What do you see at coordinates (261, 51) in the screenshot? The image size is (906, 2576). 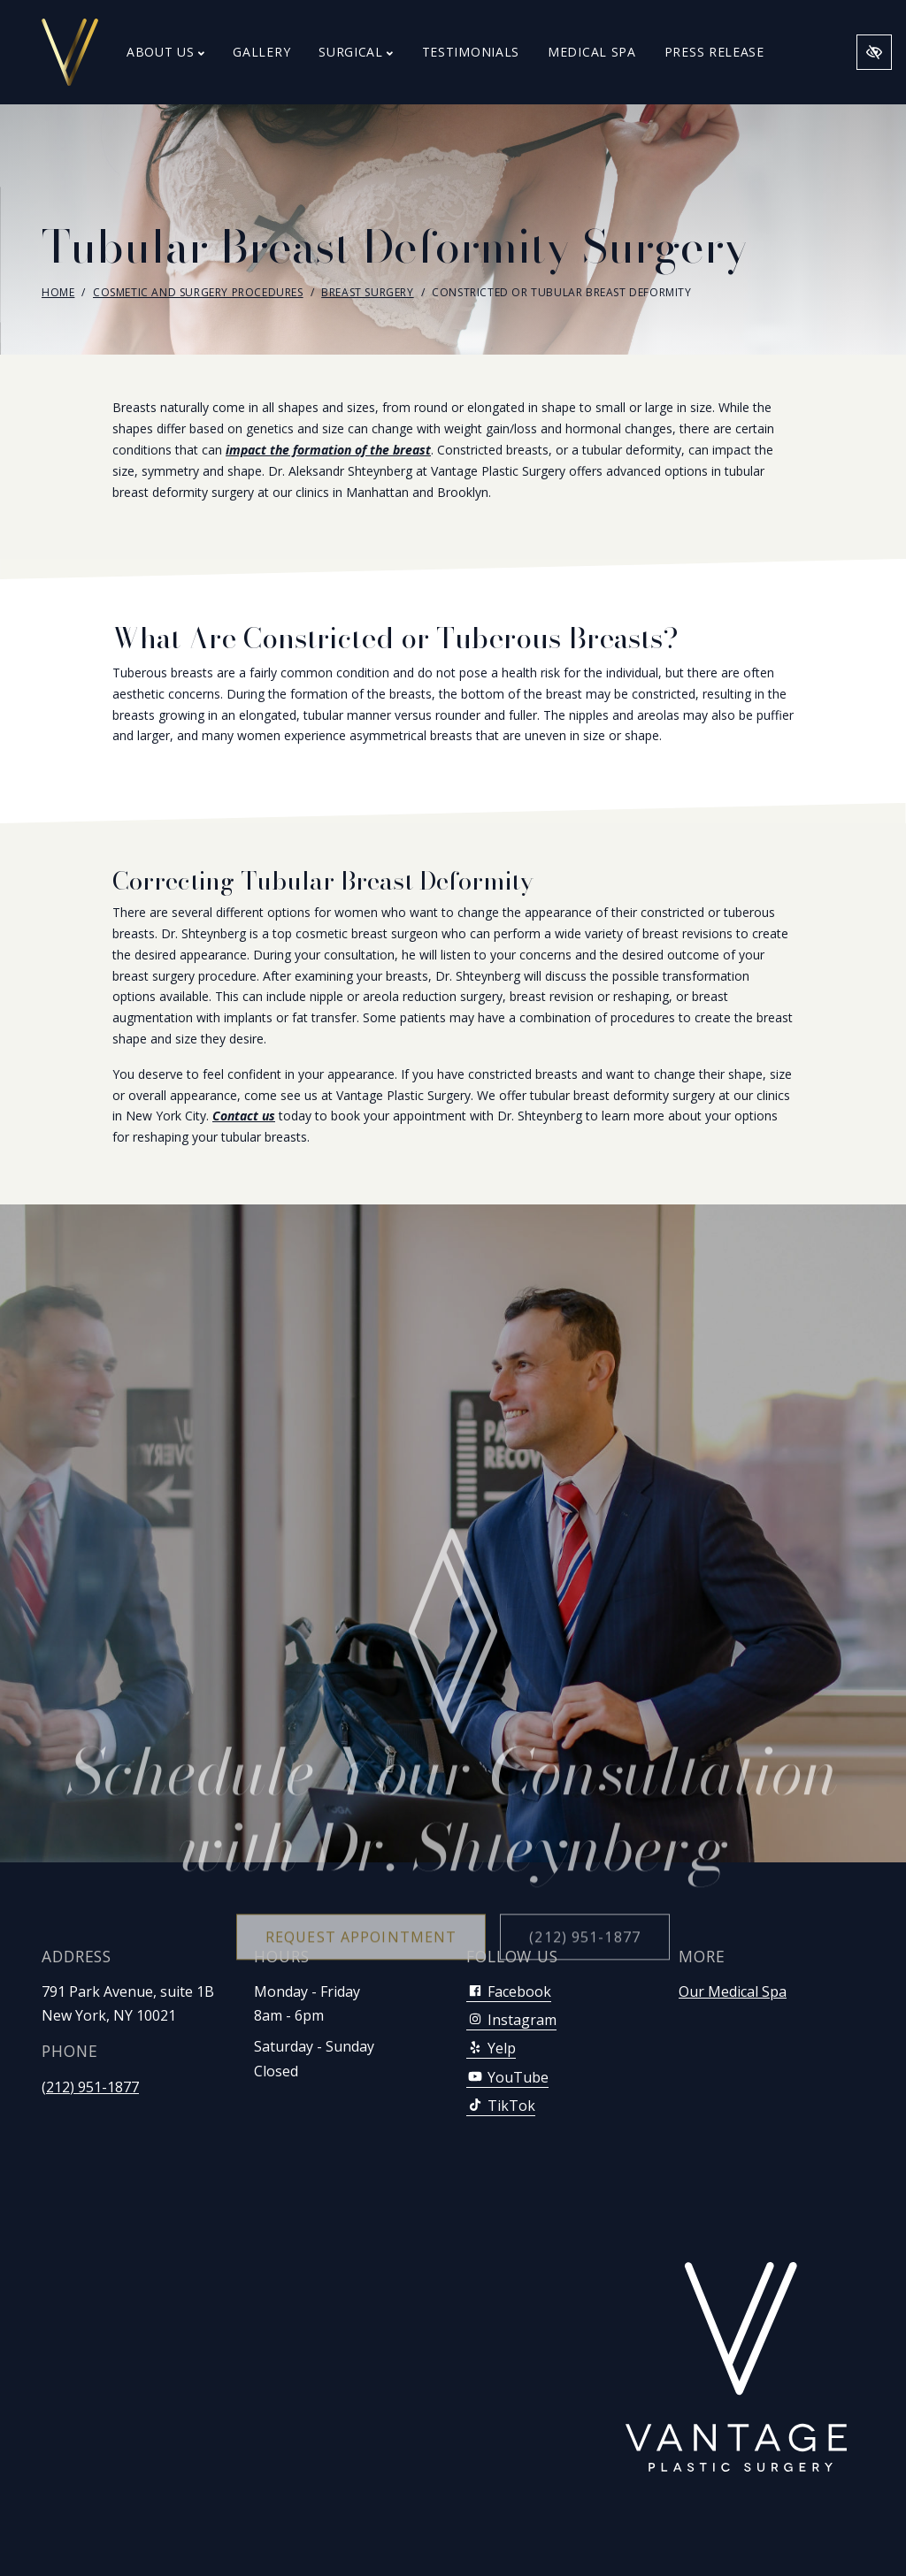 I see `Gallery` at bounding box center [261, 51].